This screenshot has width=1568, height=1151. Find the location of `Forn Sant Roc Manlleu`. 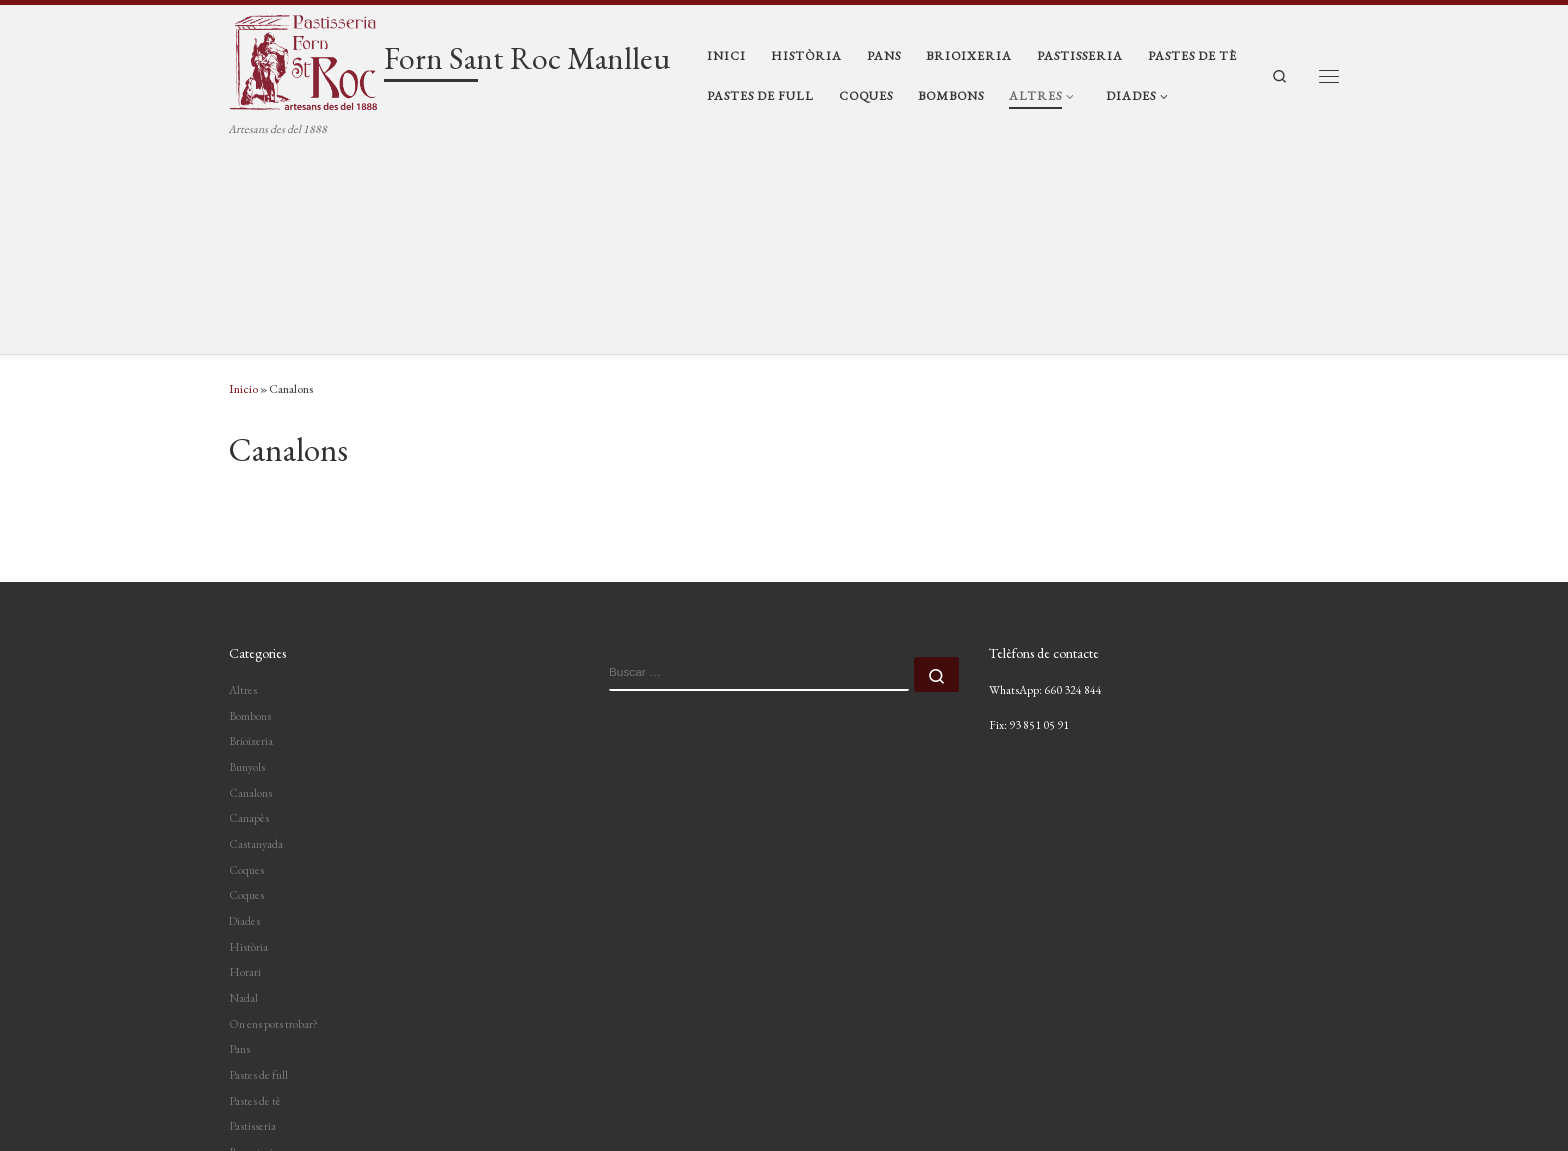

Forn Sant Roc Manlleu is located at coordinates (348, 1088).